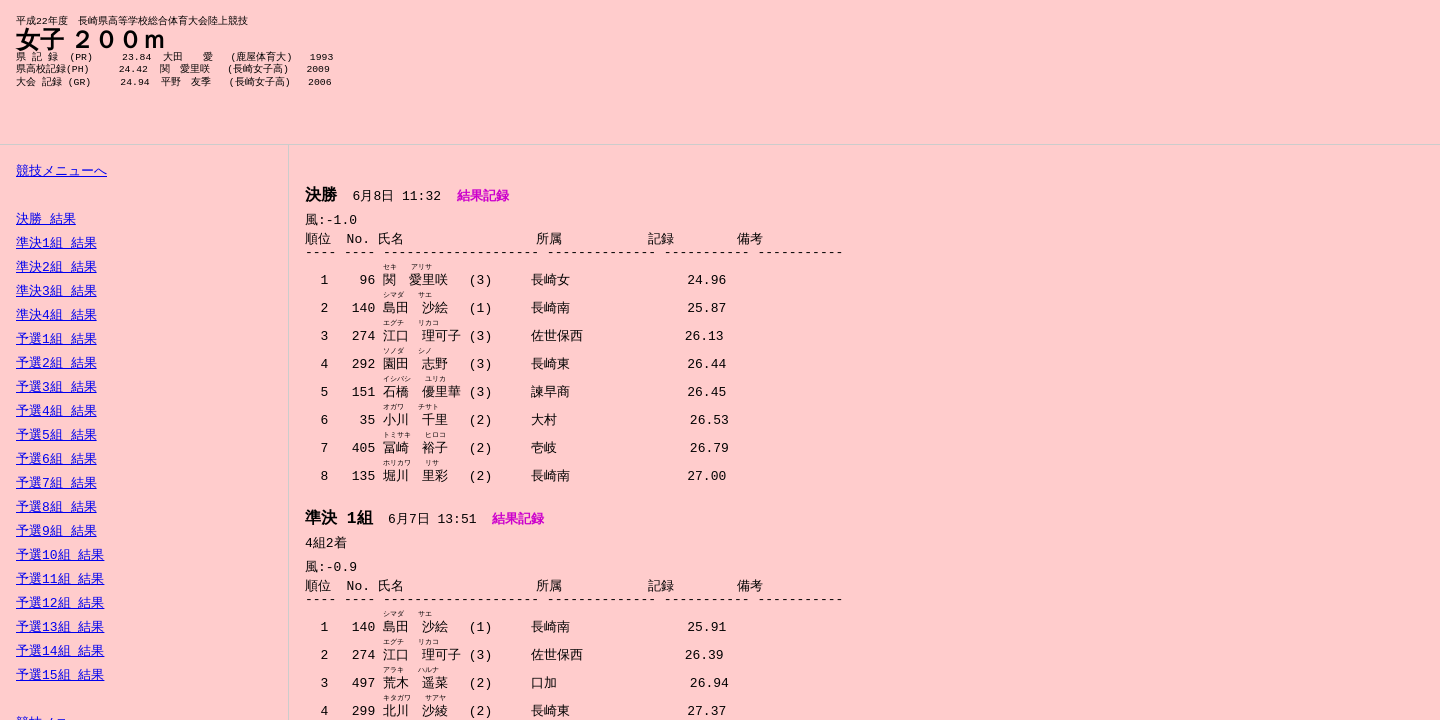 The image size is (1440, 720). Describe the element at coordinates (60, 628) in the screenshot. I see `予選13組 結果` at that location.